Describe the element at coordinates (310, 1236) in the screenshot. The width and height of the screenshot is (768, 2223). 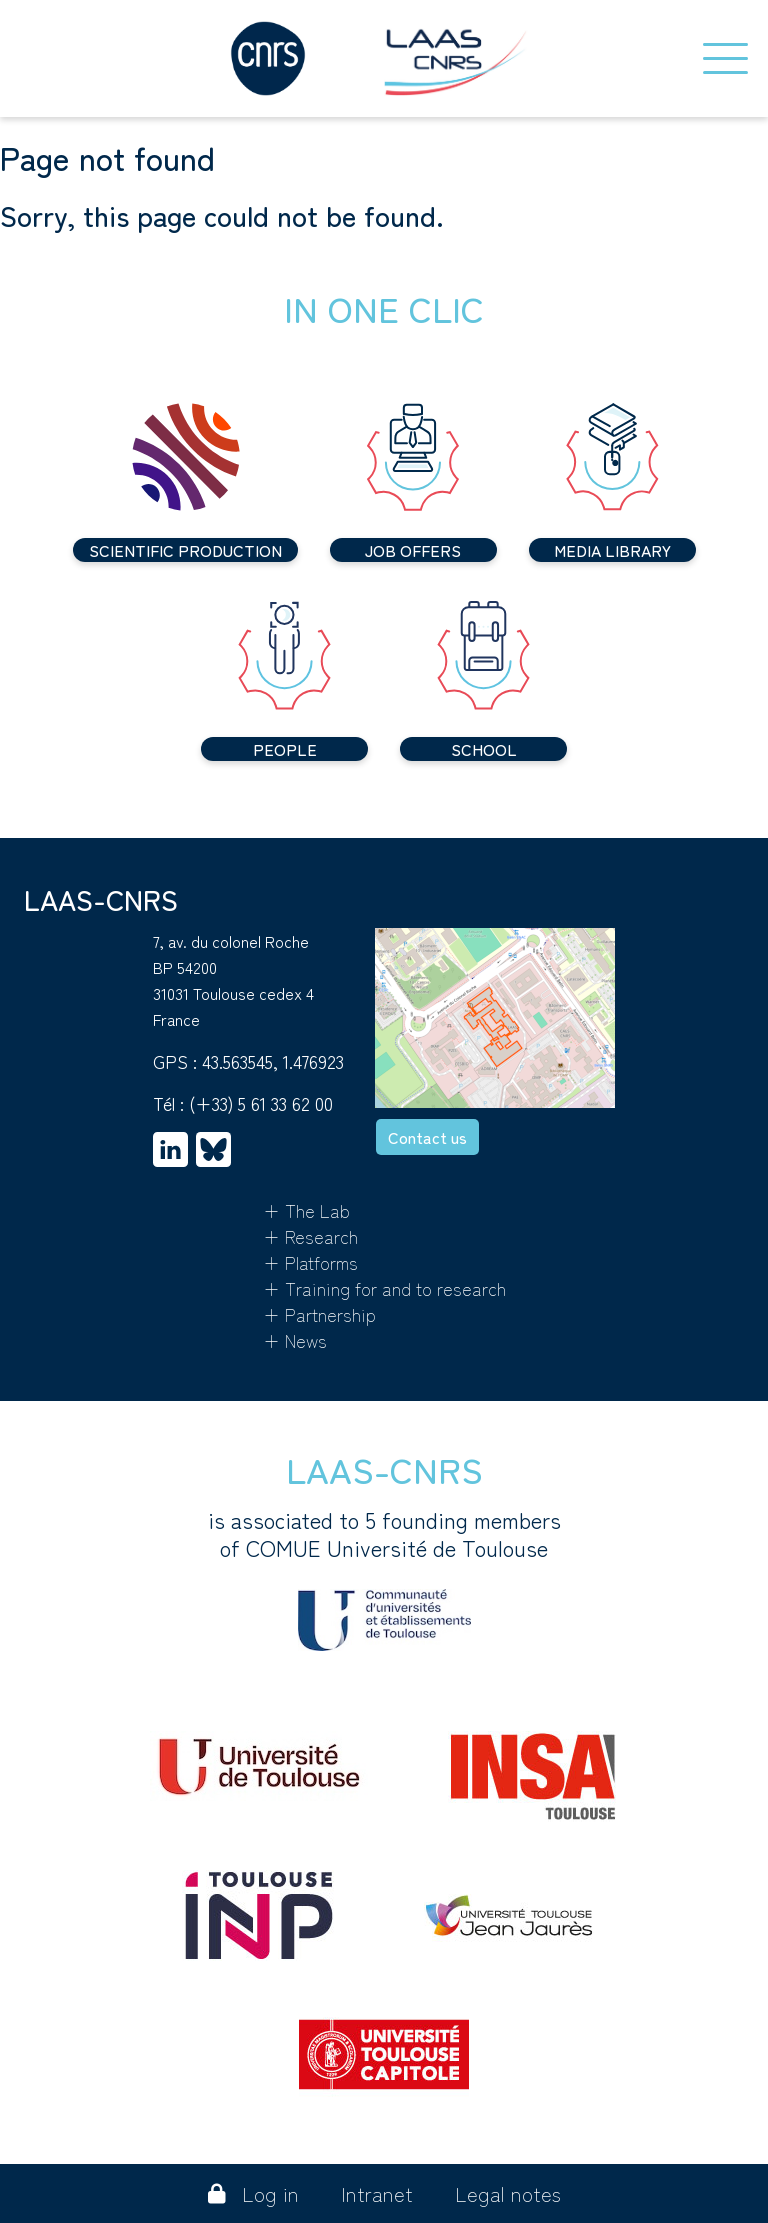
I see `+ Research` at that location.